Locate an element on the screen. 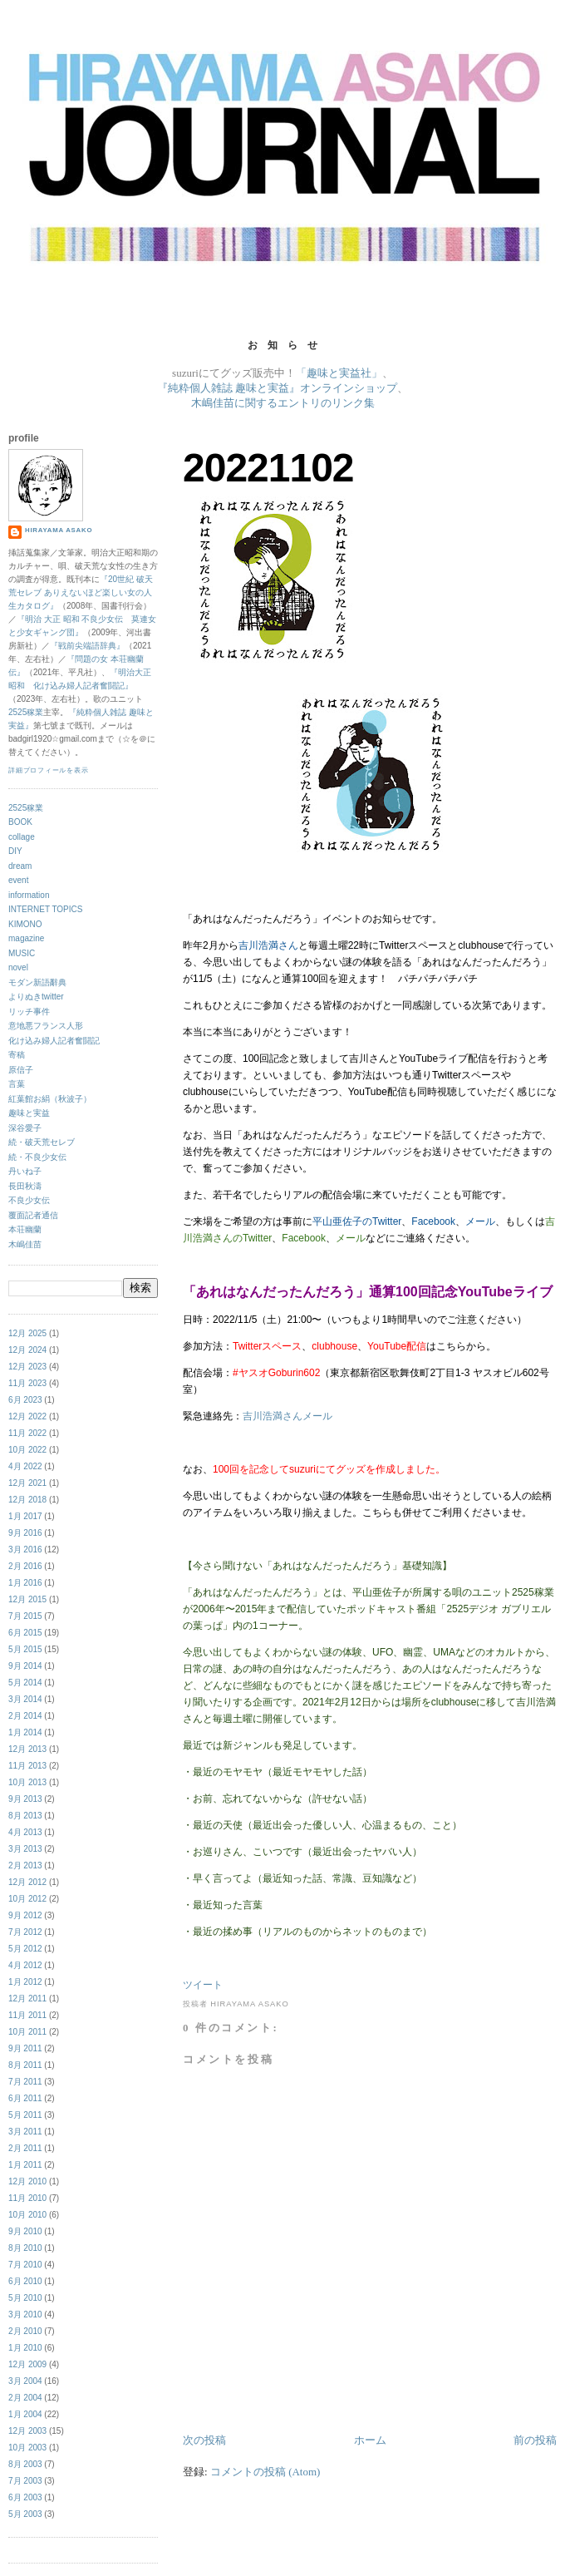 The height and width of the screenshot is (2576, 565). 7月 2012 is located at coordinates (25, 1932).